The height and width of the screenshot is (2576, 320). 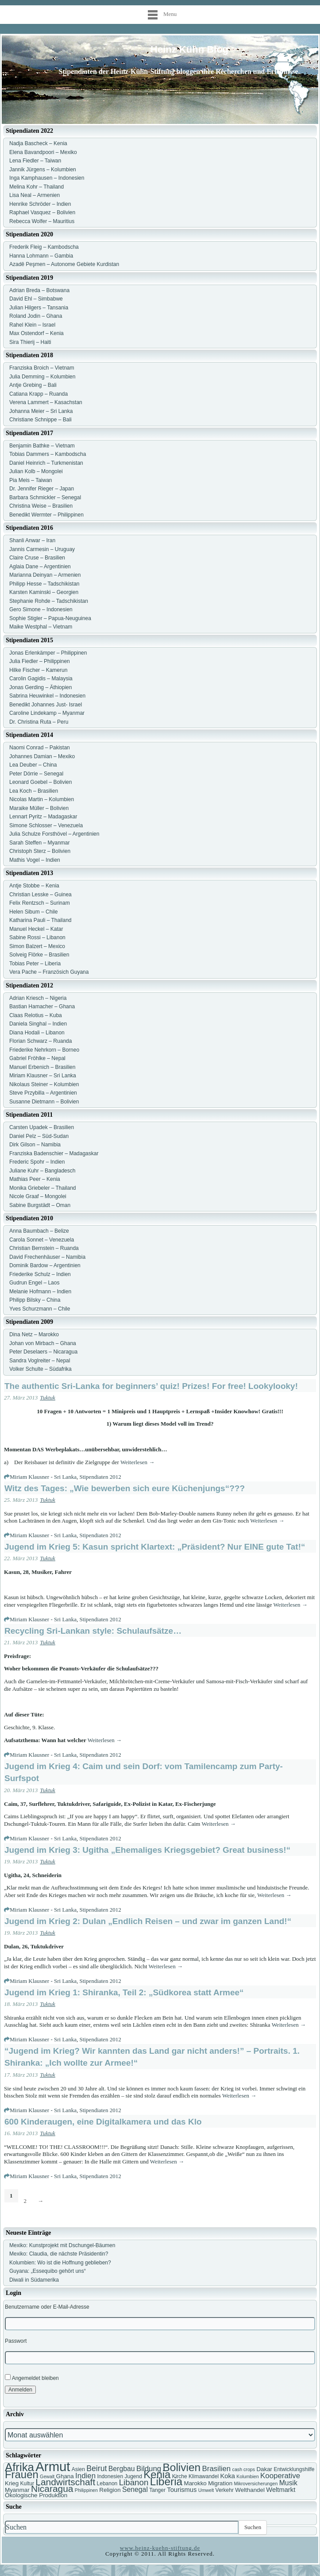 I want to click on Elena Bavandpoori – Mexiko, so click(x=43, y=152).